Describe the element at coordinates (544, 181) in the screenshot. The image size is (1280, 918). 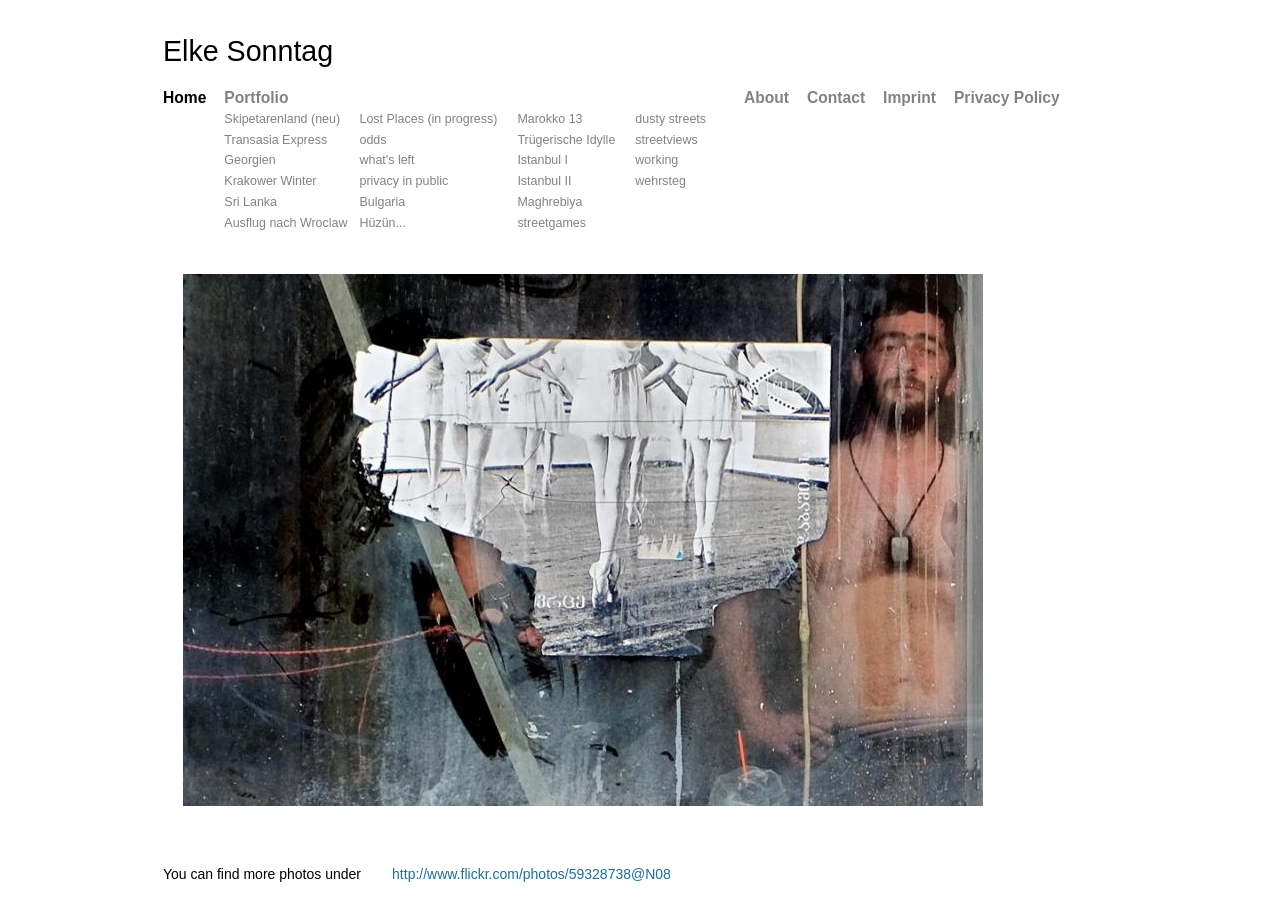
I see `Istanbul II` at that location.